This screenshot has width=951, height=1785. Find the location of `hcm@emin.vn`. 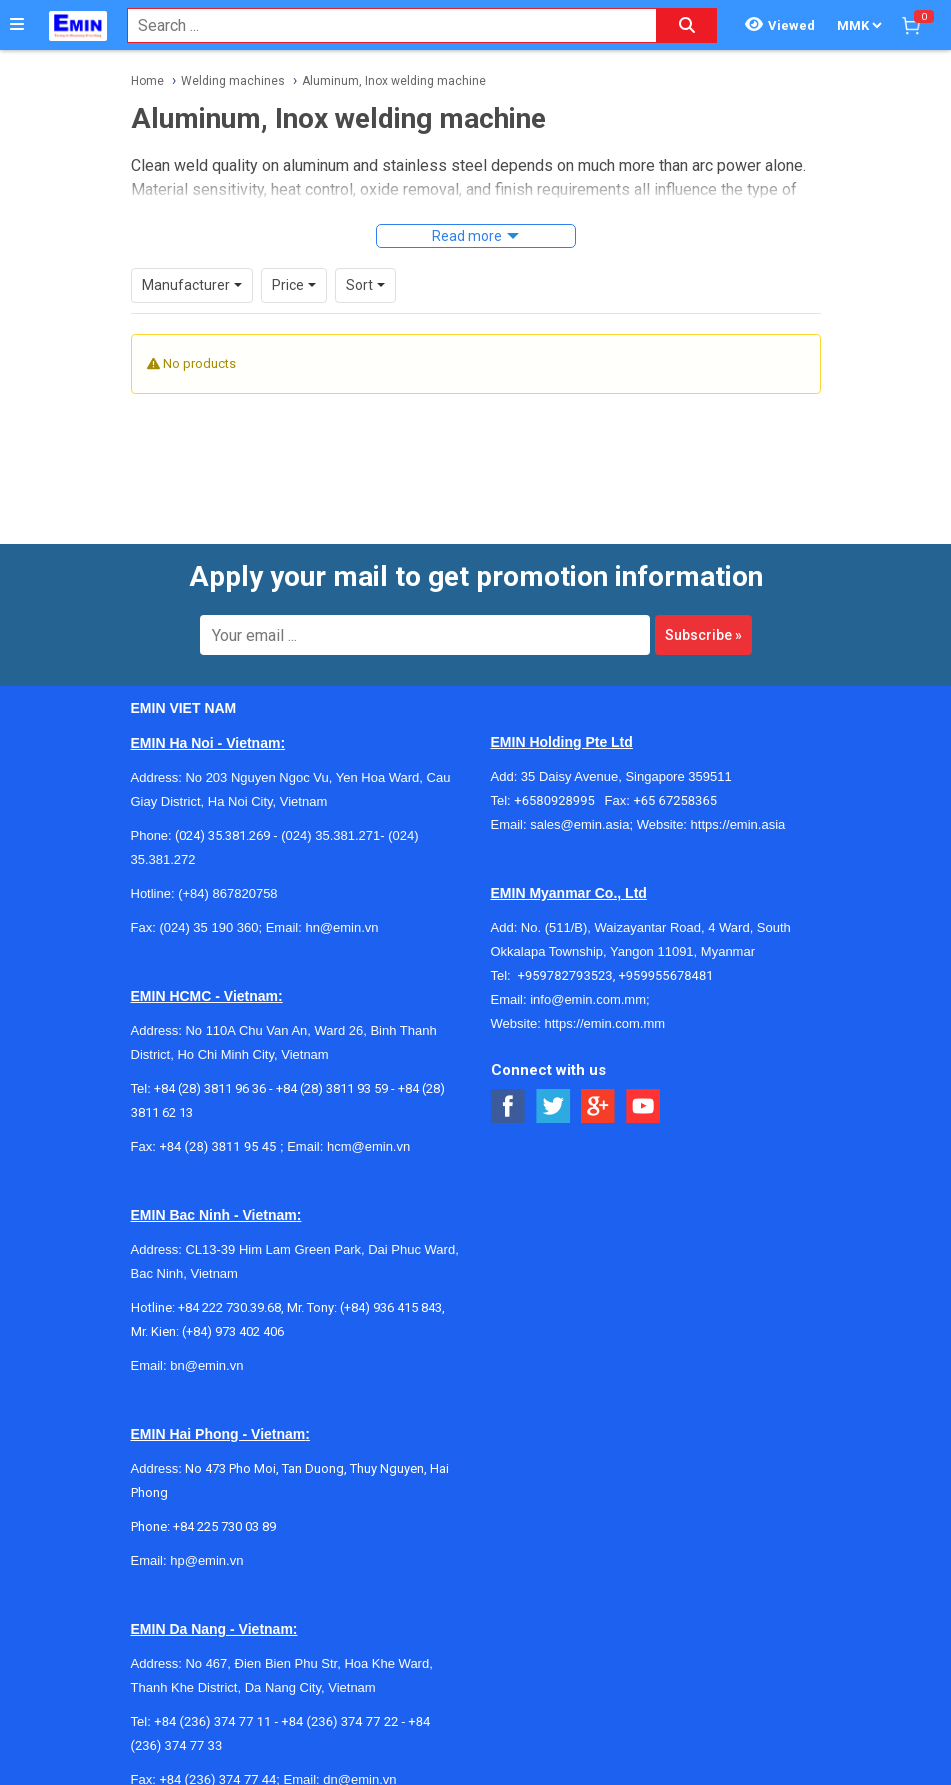

hcm@emin.vn is located at coordinates (368, 1146).